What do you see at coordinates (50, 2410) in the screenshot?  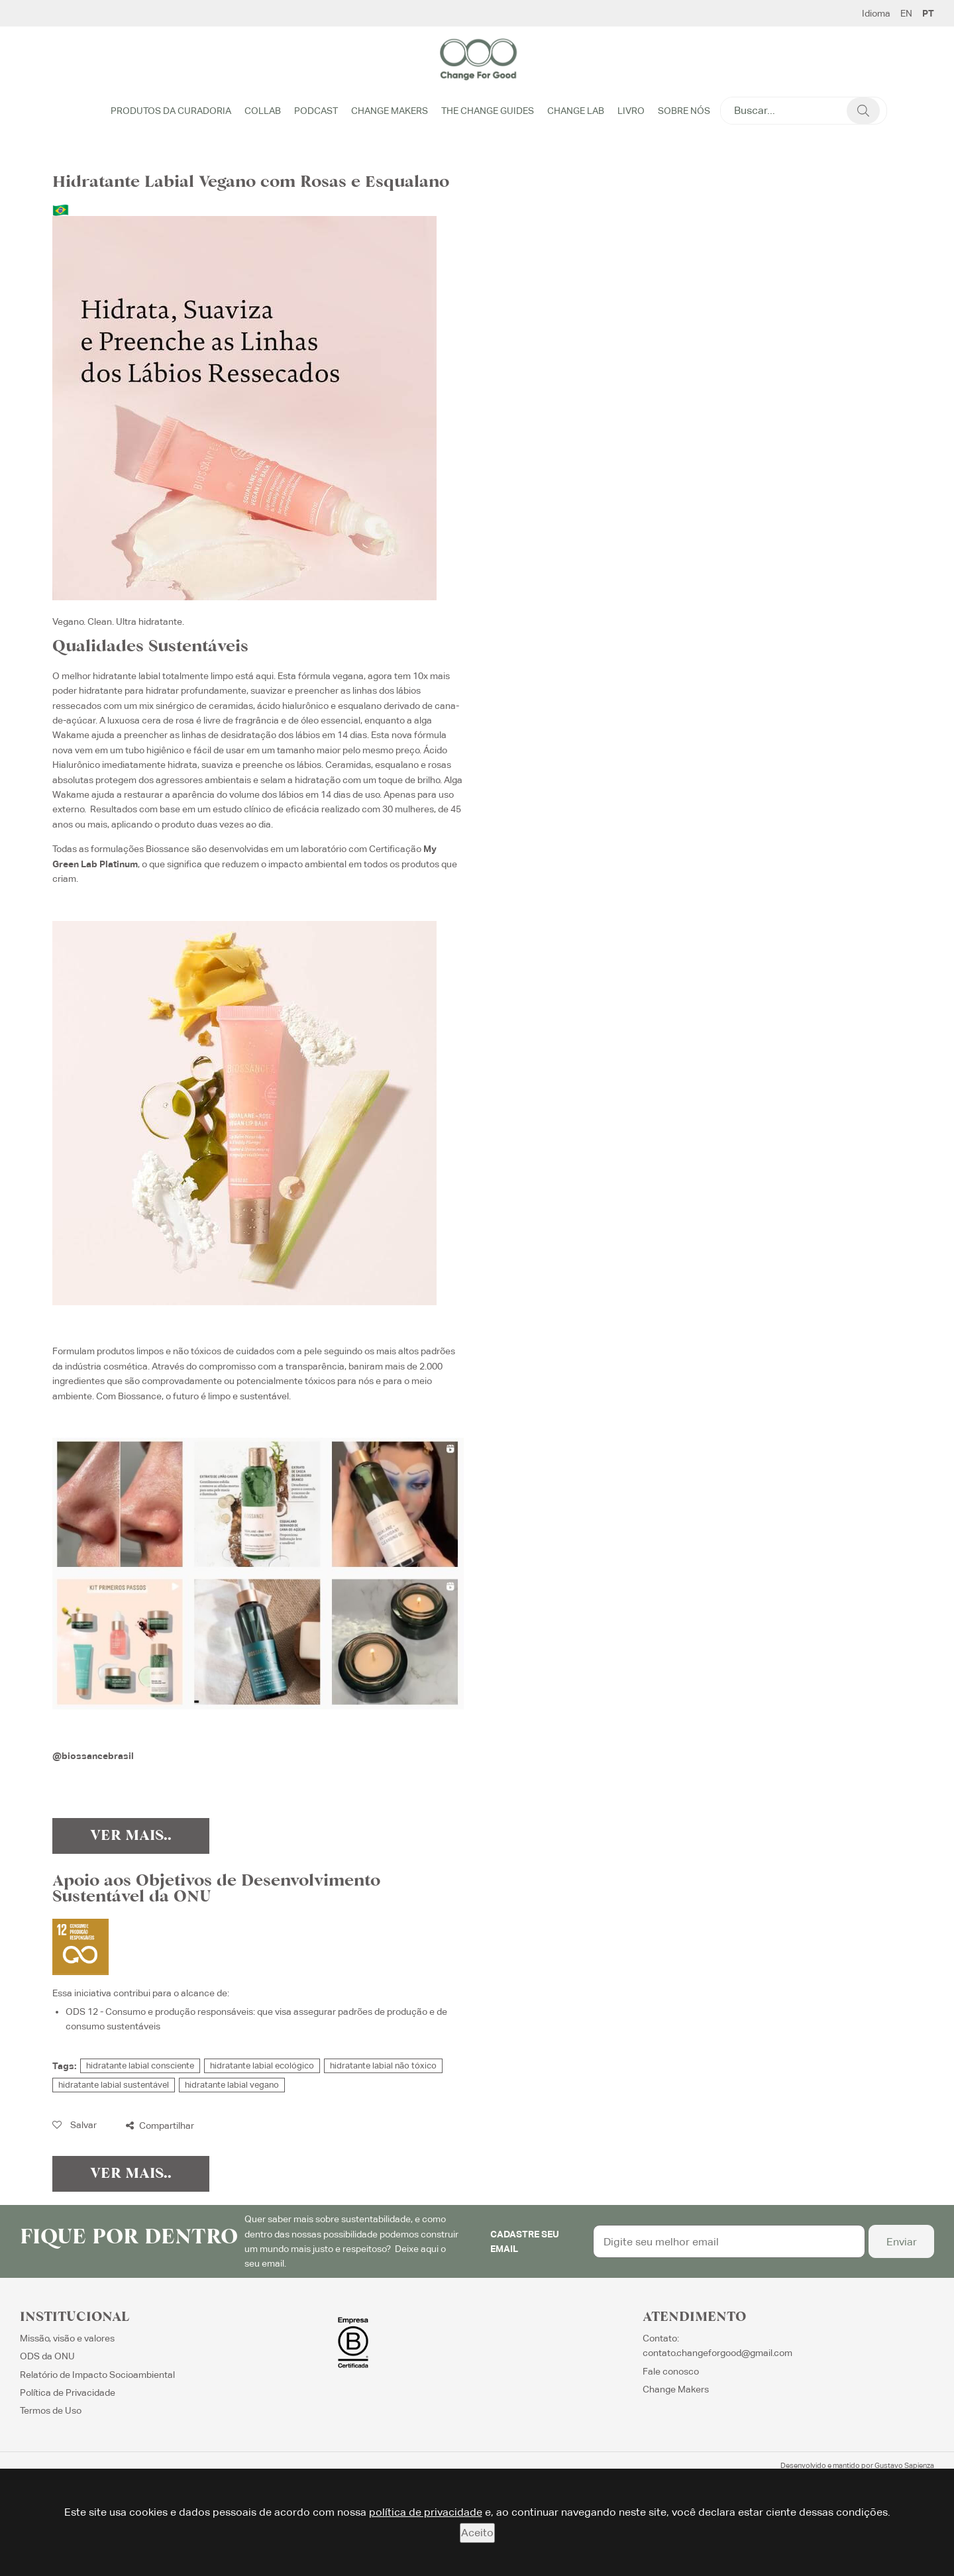 I see `Termos de Uso` at bounding box center [50, 2410].